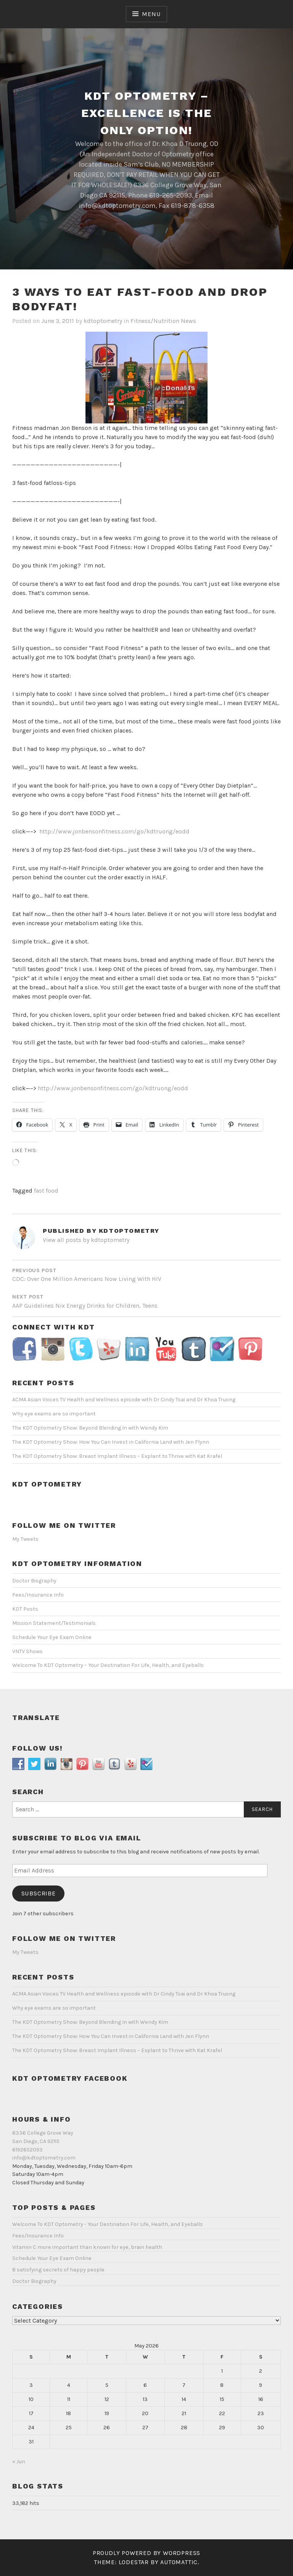 The width and height of the screenshot is (293, 2576). What do you see at coordinates (58, 2269) in the screenshot?
I see `8 satisfying secrets of happy people` at bounding box center [58, 2269].